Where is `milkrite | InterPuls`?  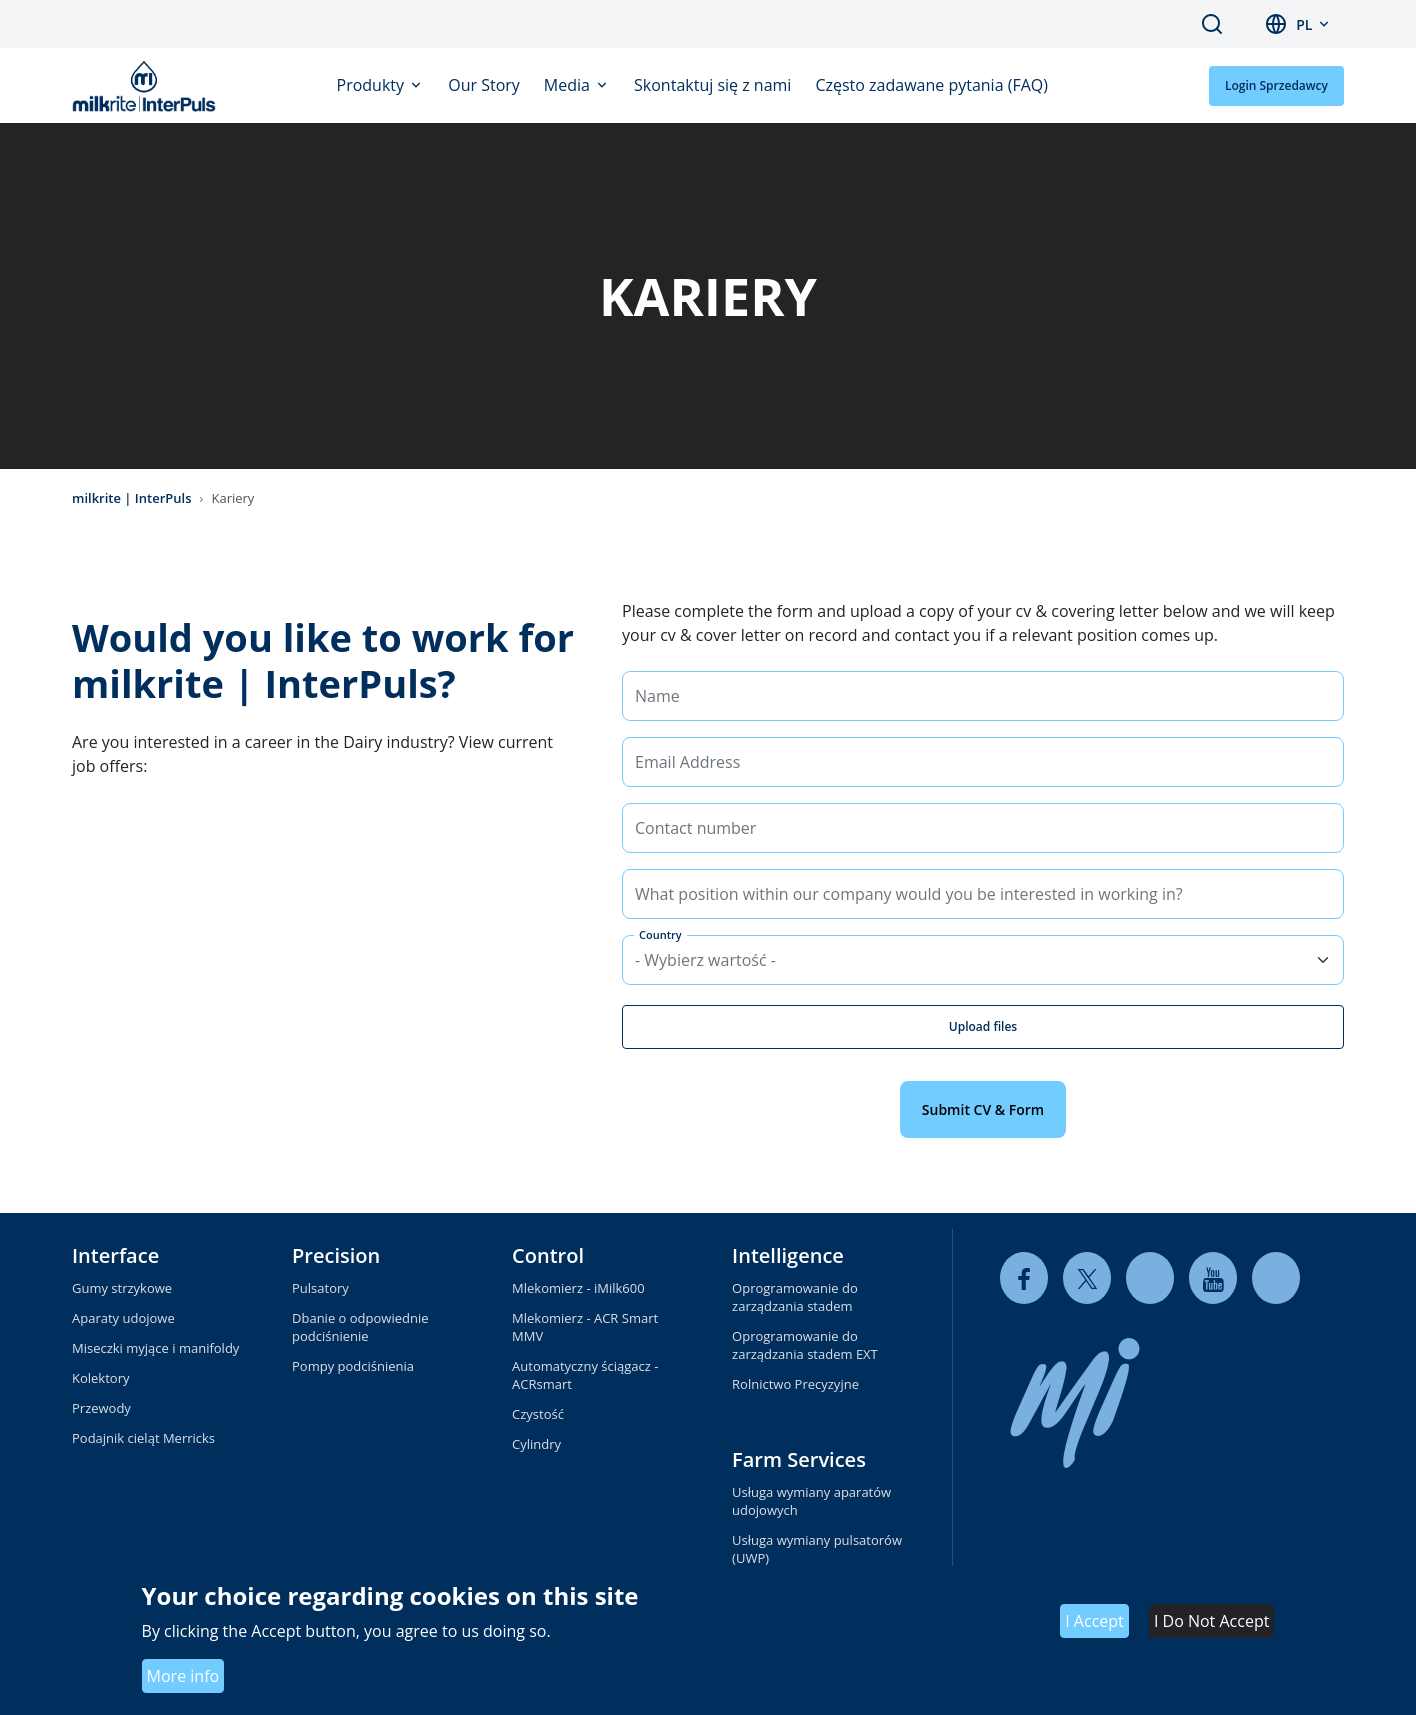
milkrite | InterPuls is located at coordinates (132, 498).